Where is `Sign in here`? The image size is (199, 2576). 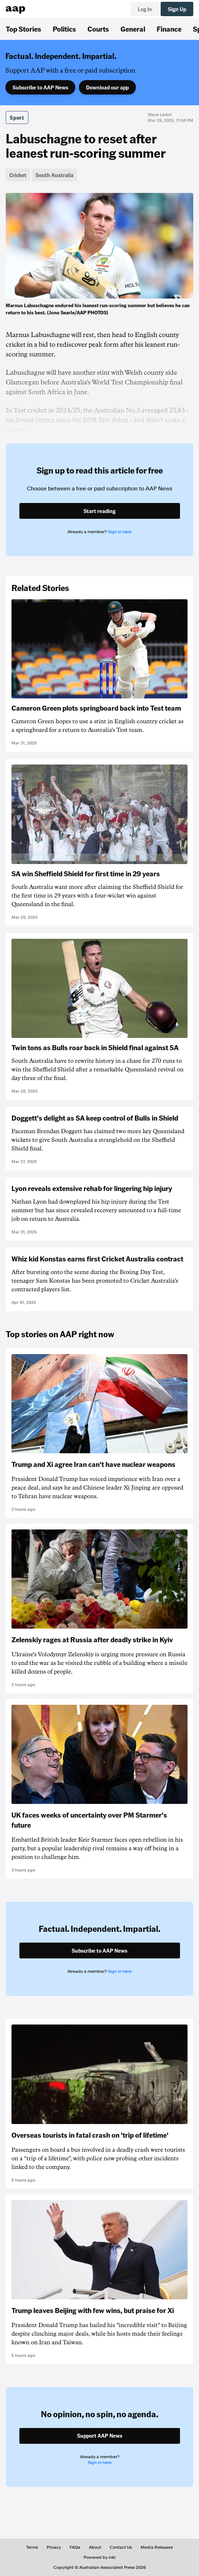 Sign in here is located at coordinates (120, 531).